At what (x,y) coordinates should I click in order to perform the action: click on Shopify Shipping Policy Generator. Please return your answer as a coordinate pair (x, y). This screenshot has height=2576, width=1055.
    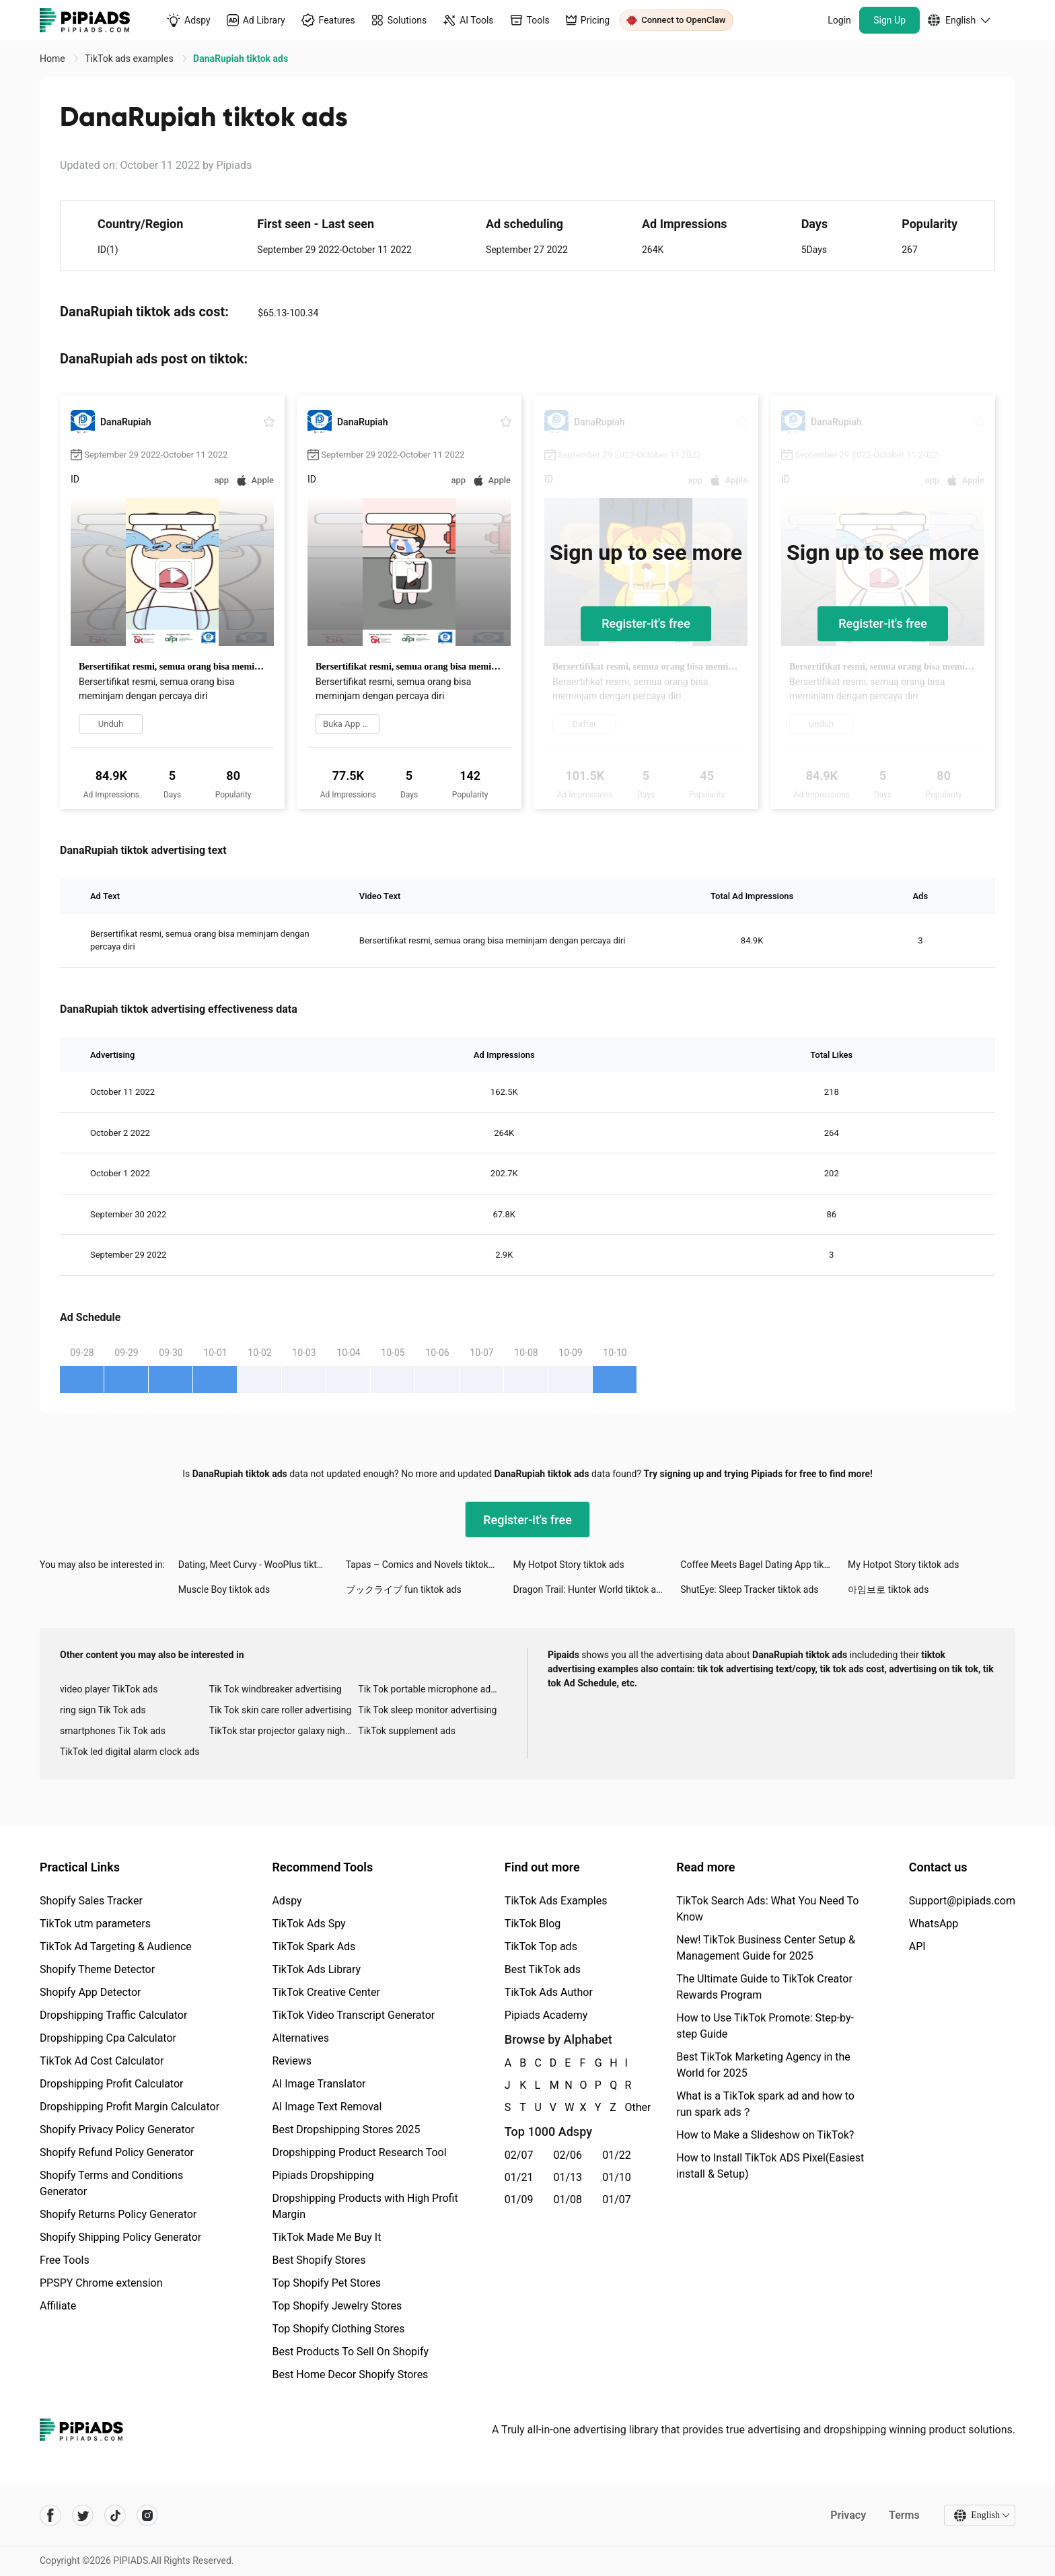
    Looking at the image, I should click on (120, 2237).